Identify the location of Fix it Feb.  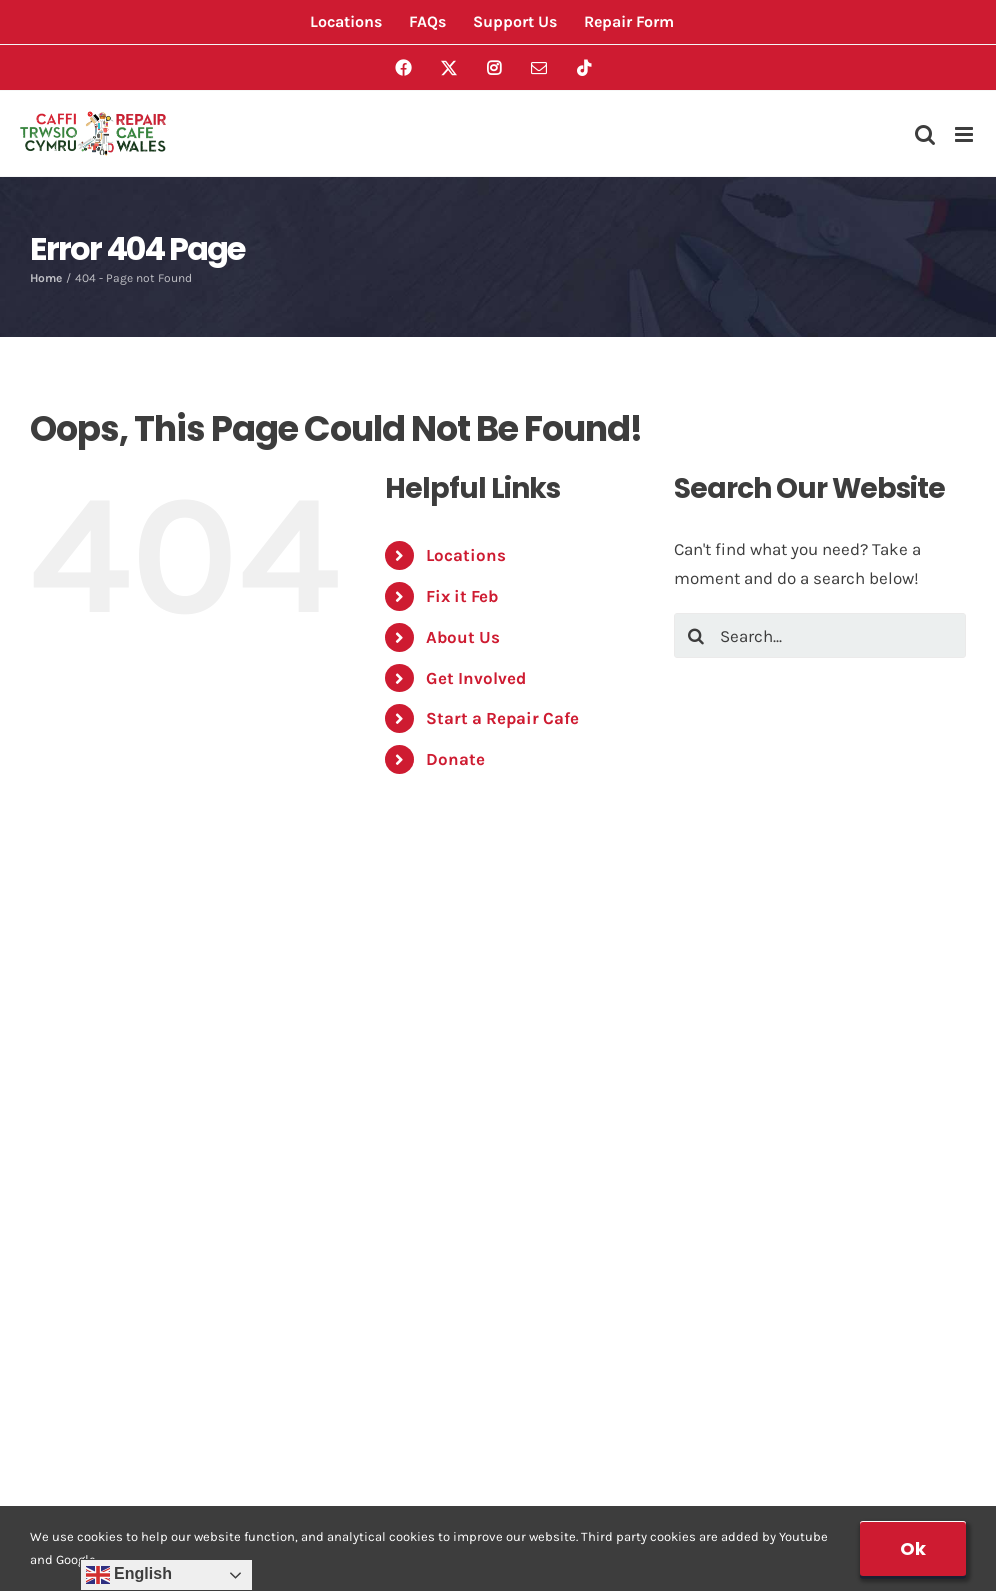
(462, 596).